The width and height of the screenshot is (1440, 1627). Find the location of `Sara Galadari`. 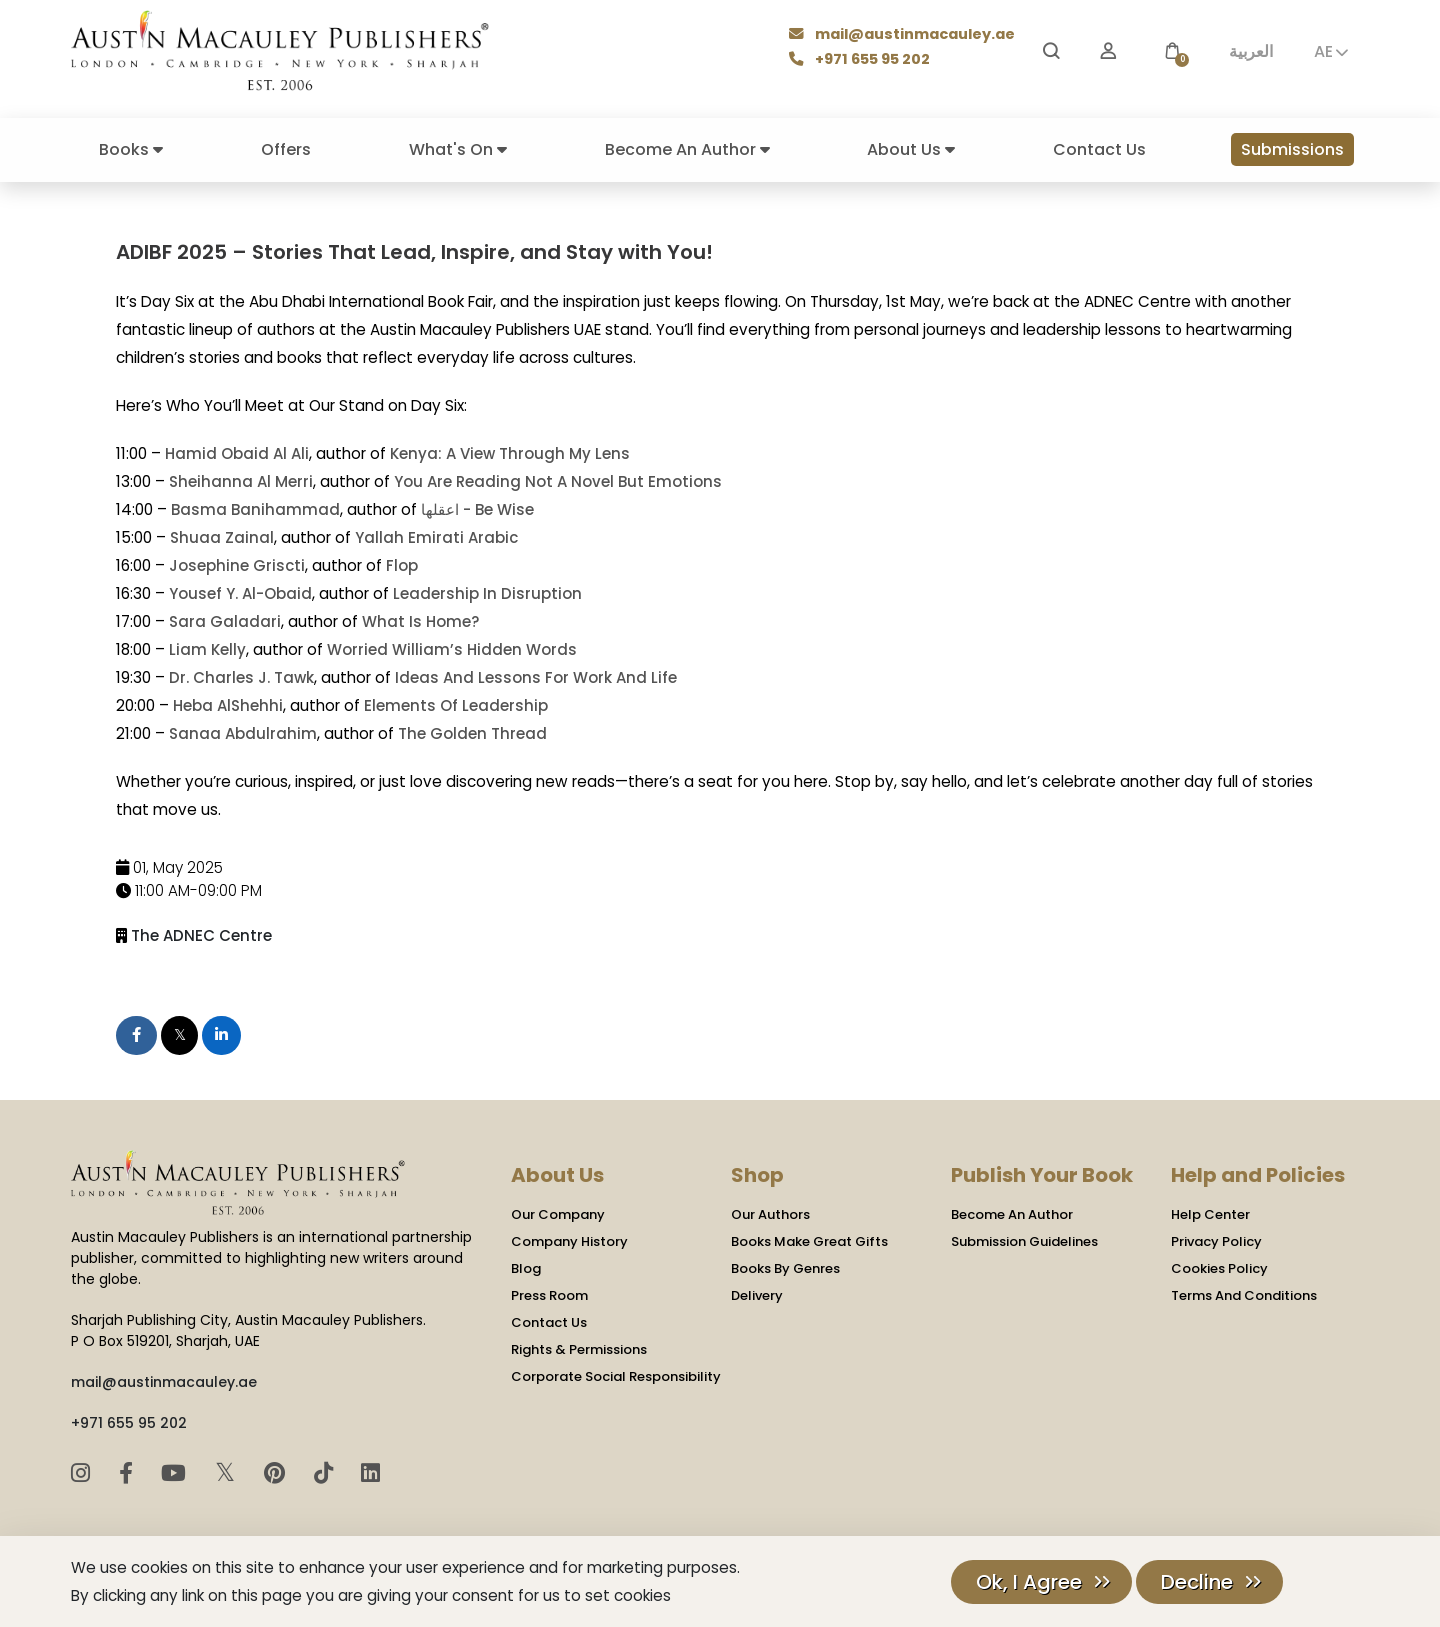

Sara Galadari is located at coordinates (225, 621).